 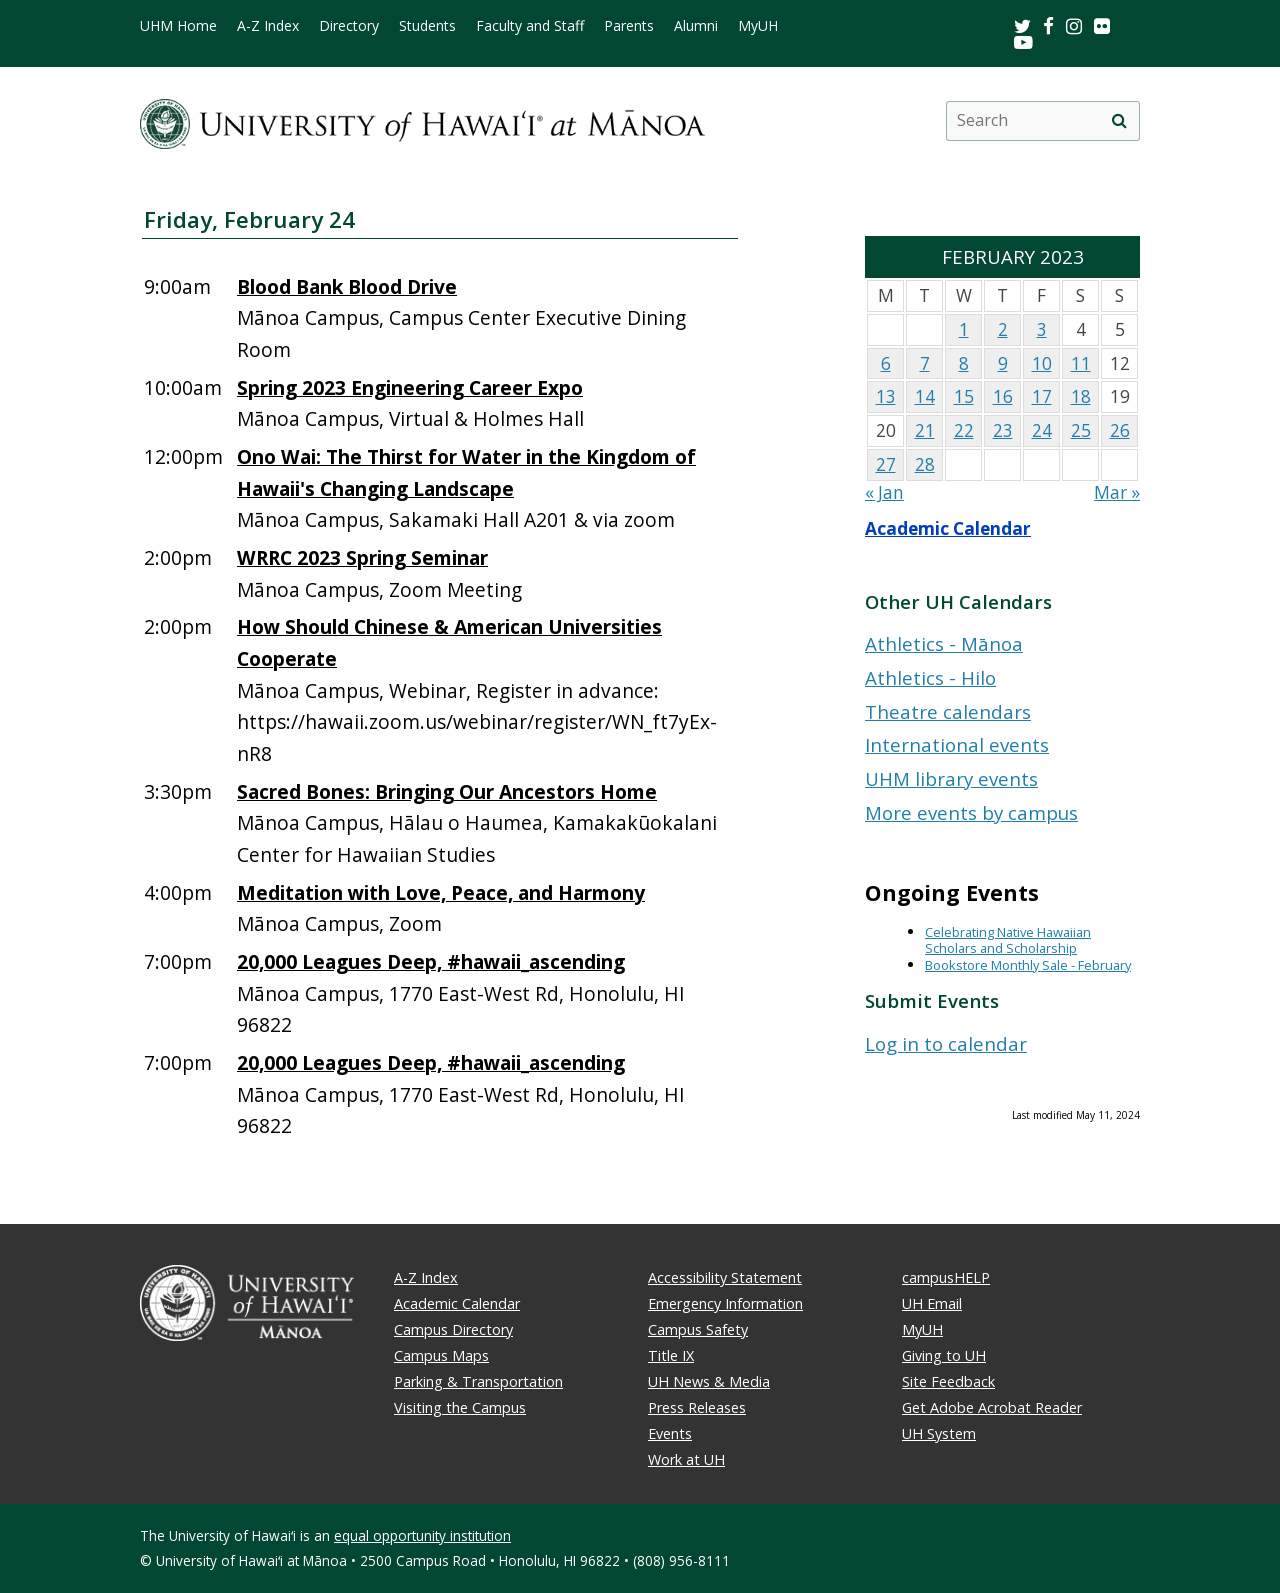 I want to click on Directory, so click(x=349, y=26).